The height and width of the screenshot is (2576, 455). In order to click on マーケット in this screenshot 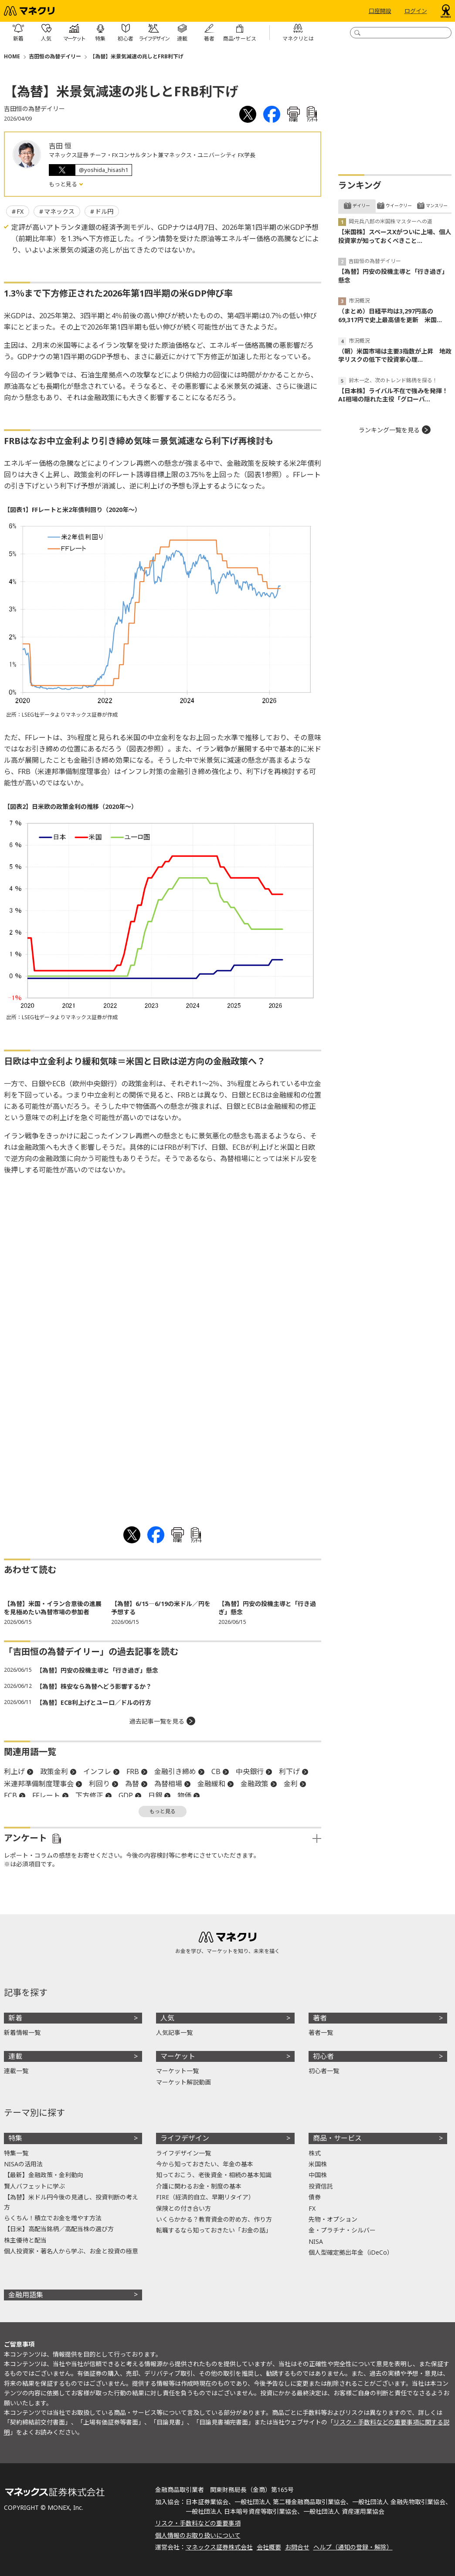, I will do `click(177, 2056)`.